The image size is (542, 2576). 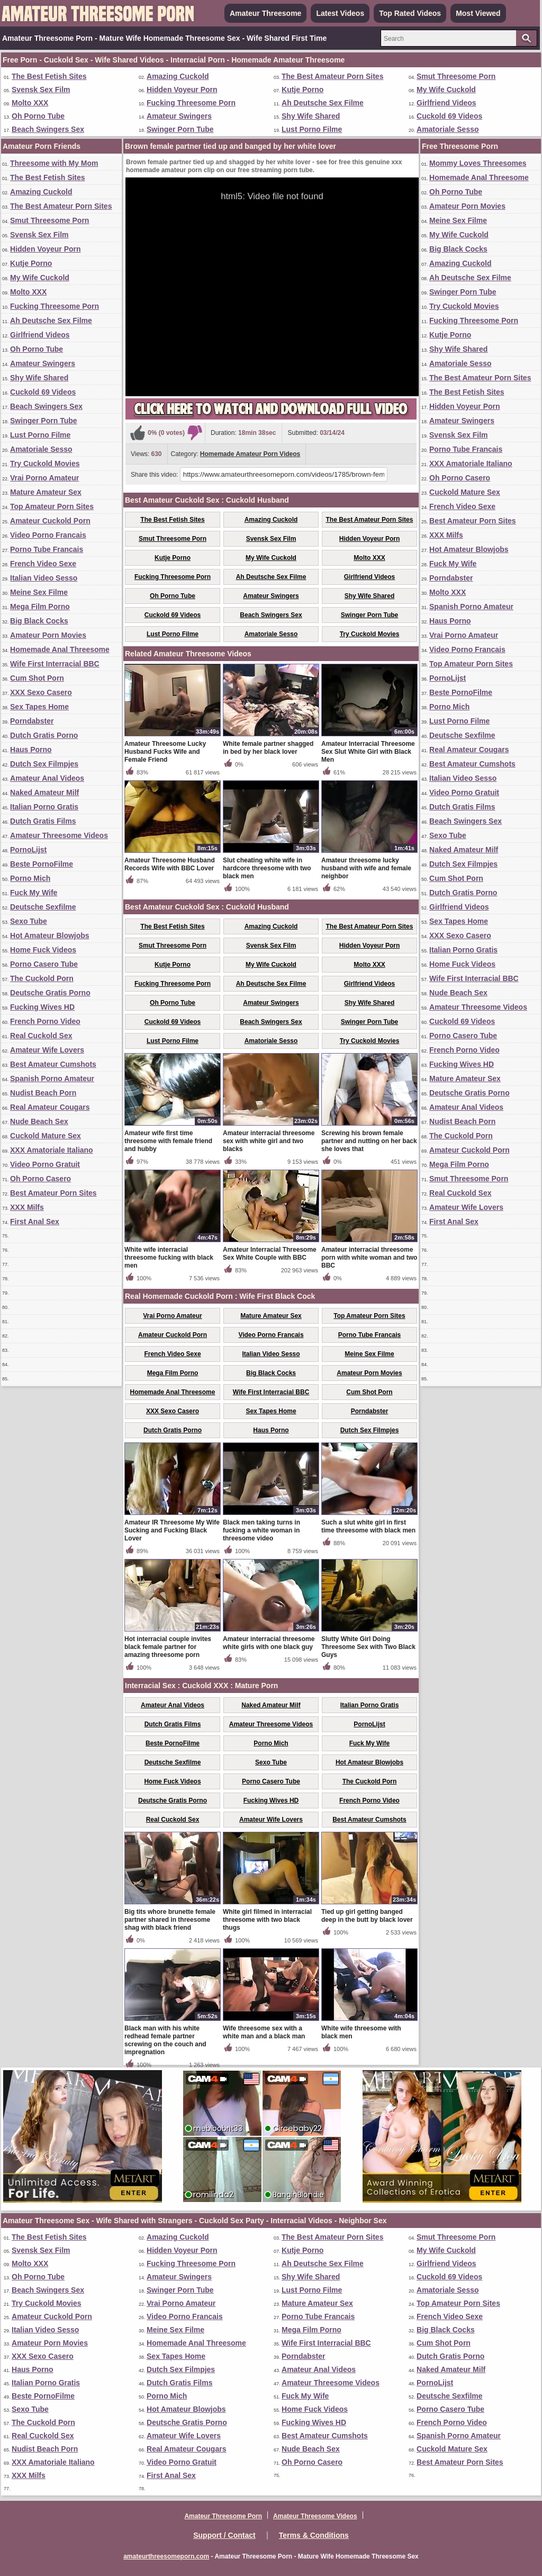 What do you see at coordinates (250, 454) in the screenshot?
I see `Homemade Amateur Porn Videos` at bounding box center [250, 454].